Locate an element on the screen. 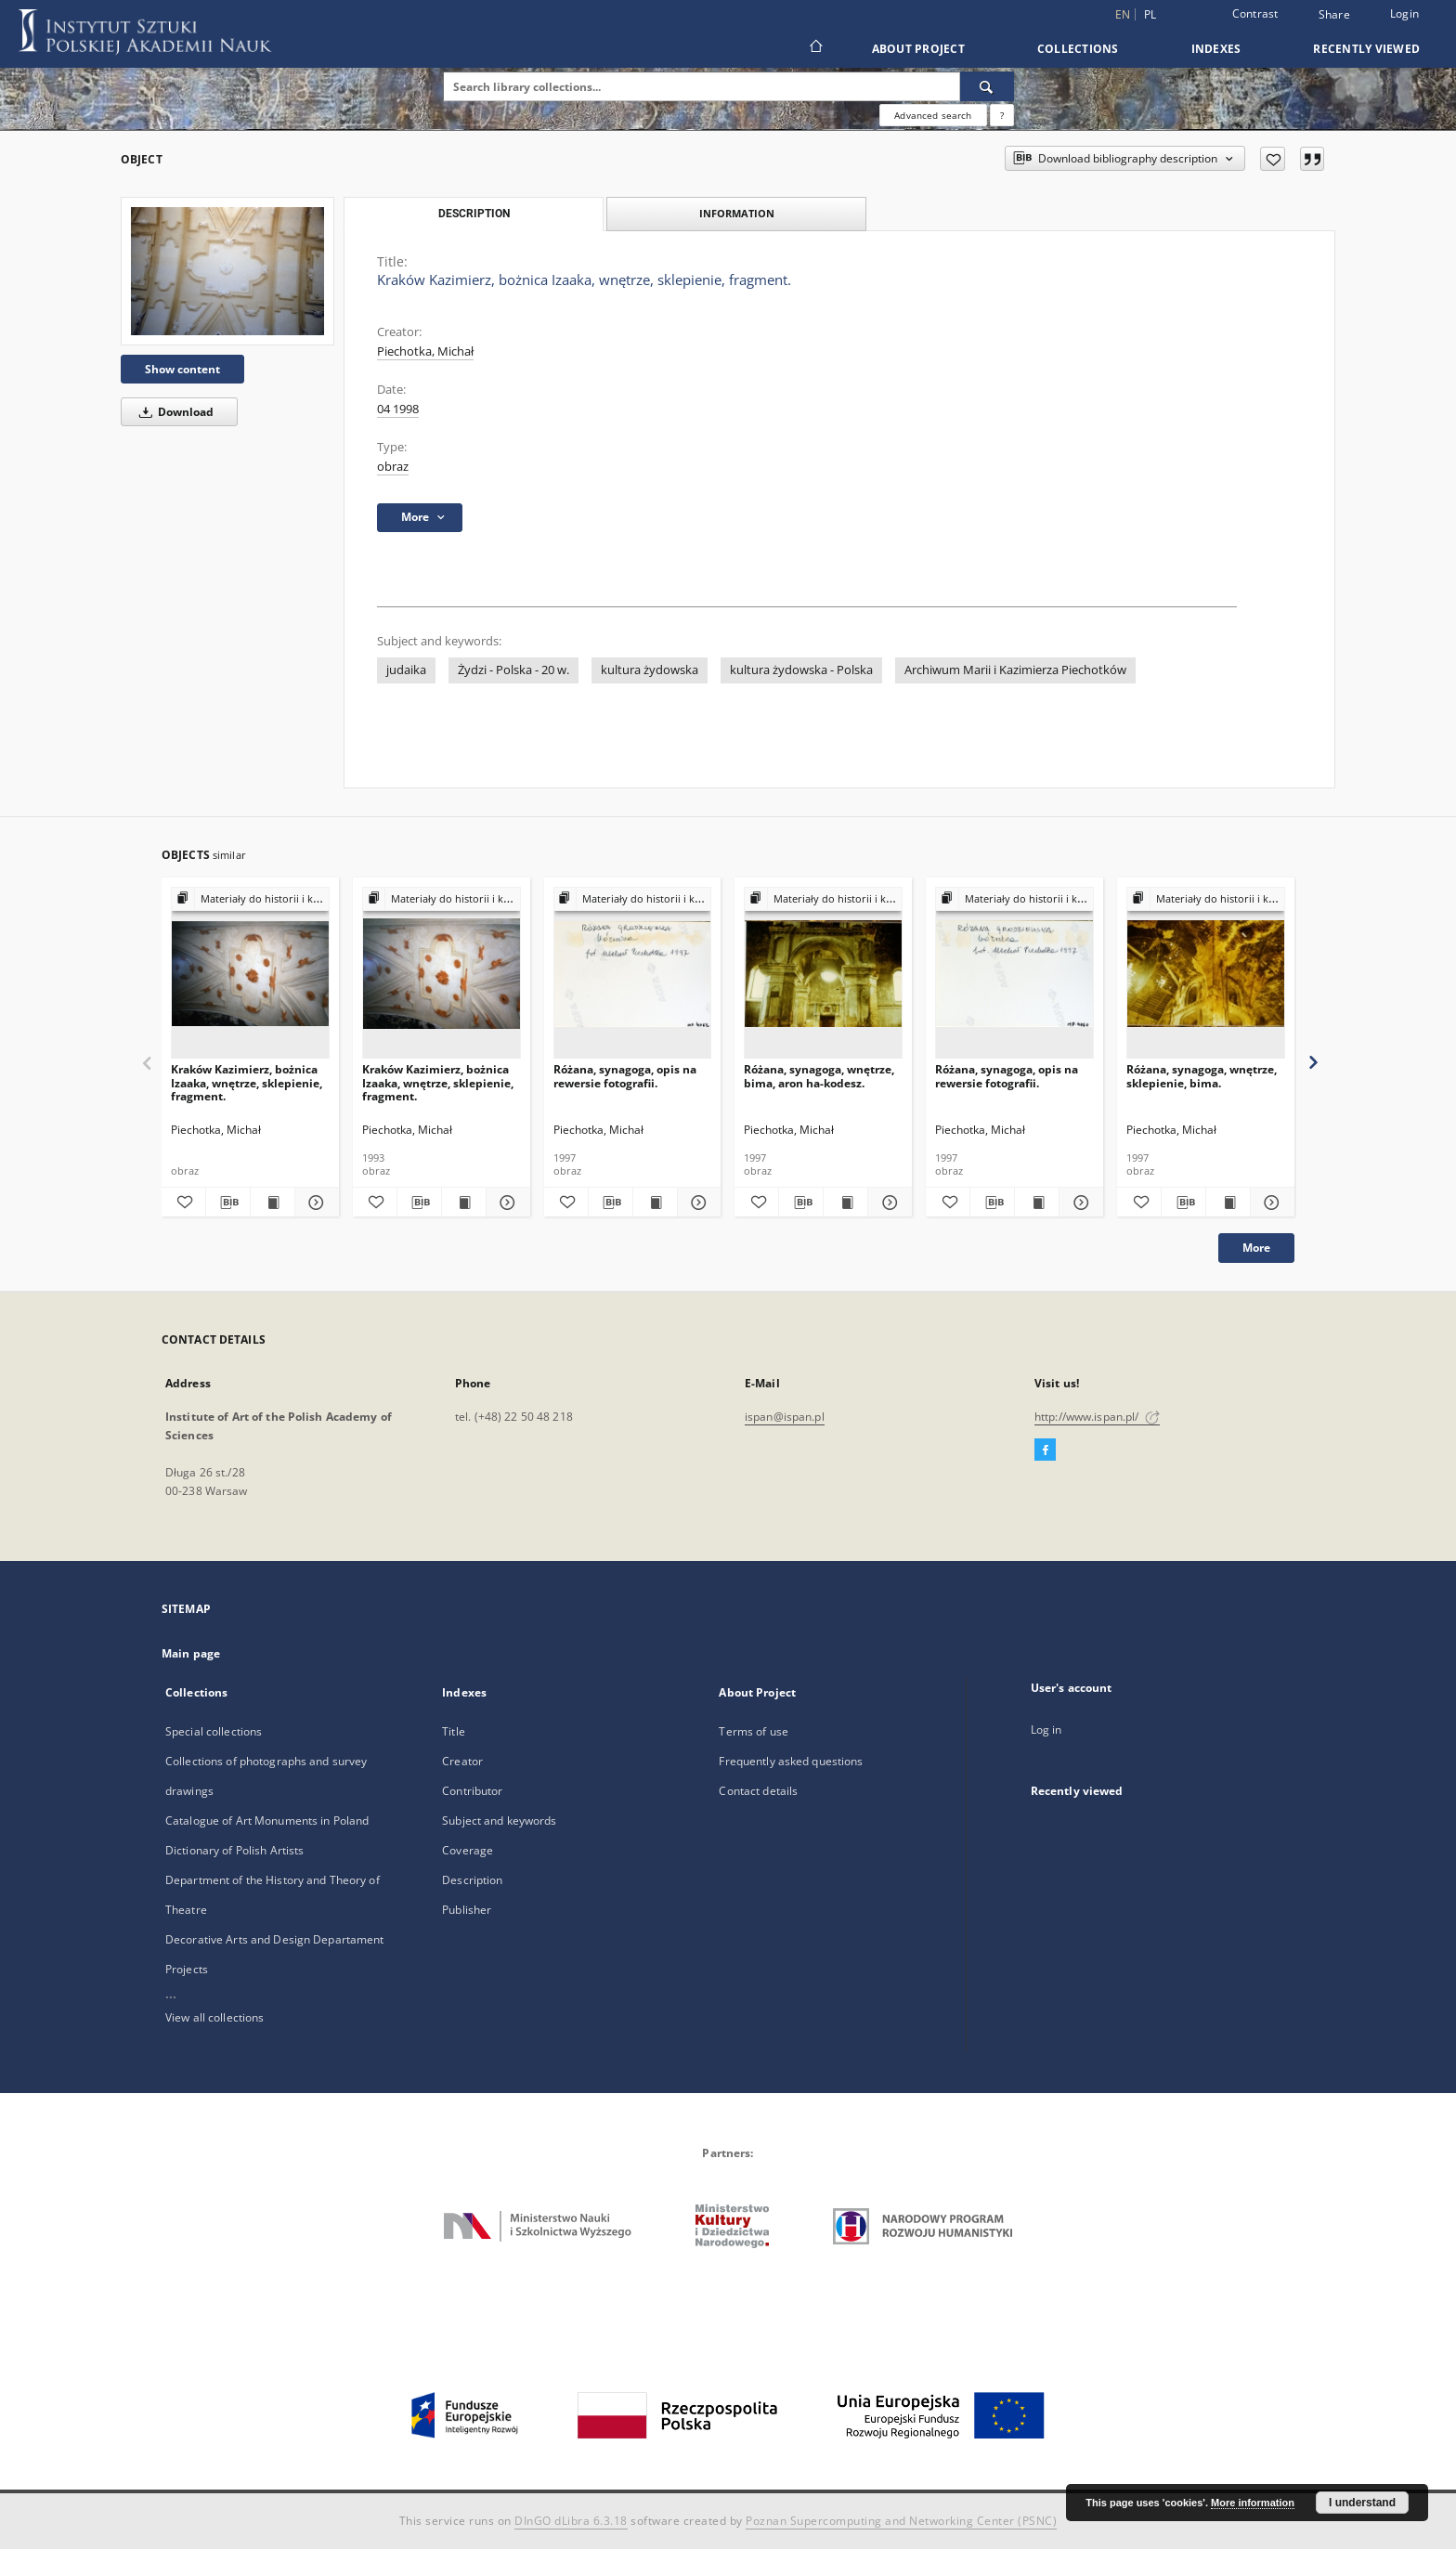  Creator is located at coordinates (462, 1761).